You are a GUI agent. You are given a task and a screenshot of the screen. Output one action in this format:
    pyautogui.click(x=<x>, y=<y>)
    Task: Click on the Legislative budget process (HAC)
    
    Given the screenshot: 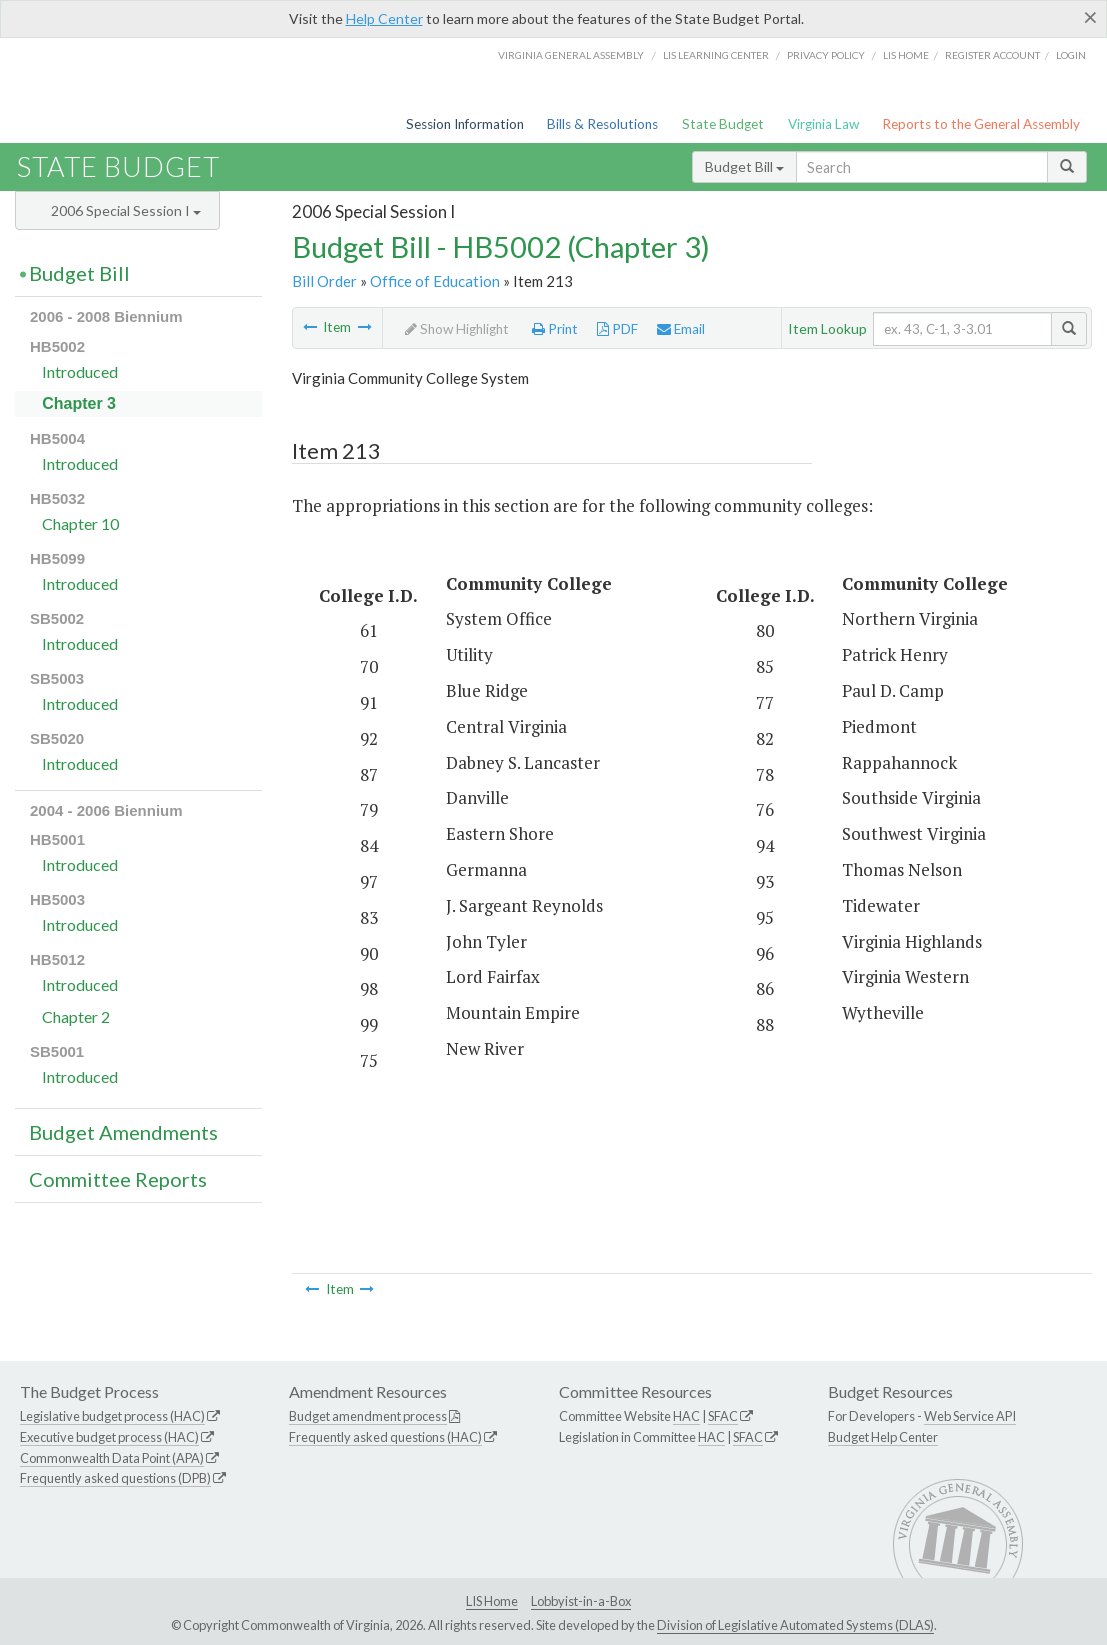 What is the action you would take?
    pyautogui.click(x=112, y=1416)
    